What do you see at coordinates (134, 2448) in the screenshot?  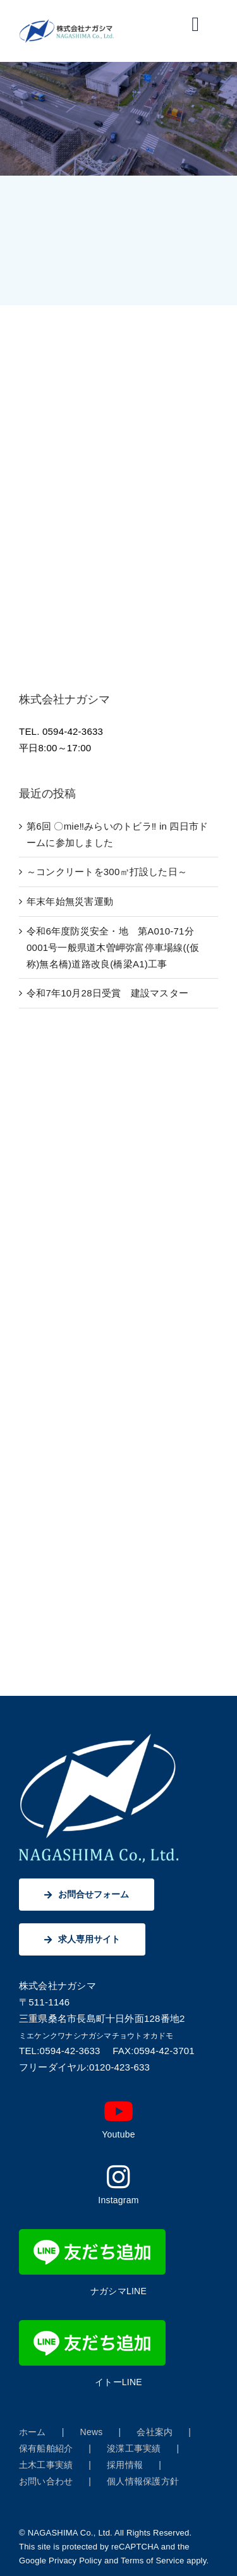 I see `浚渫工事実績` at bounding box center [134, 2448].